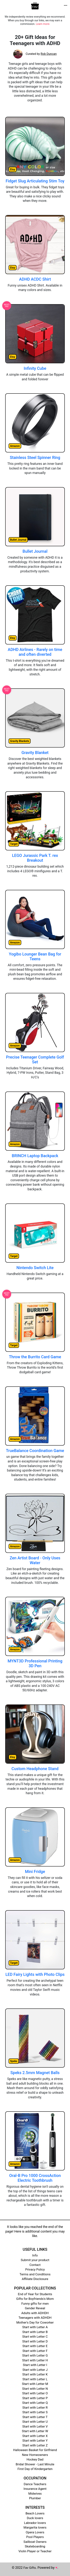 The image size is (70, 2576). I want to click on Start with Letter C, so click(35, 2336).